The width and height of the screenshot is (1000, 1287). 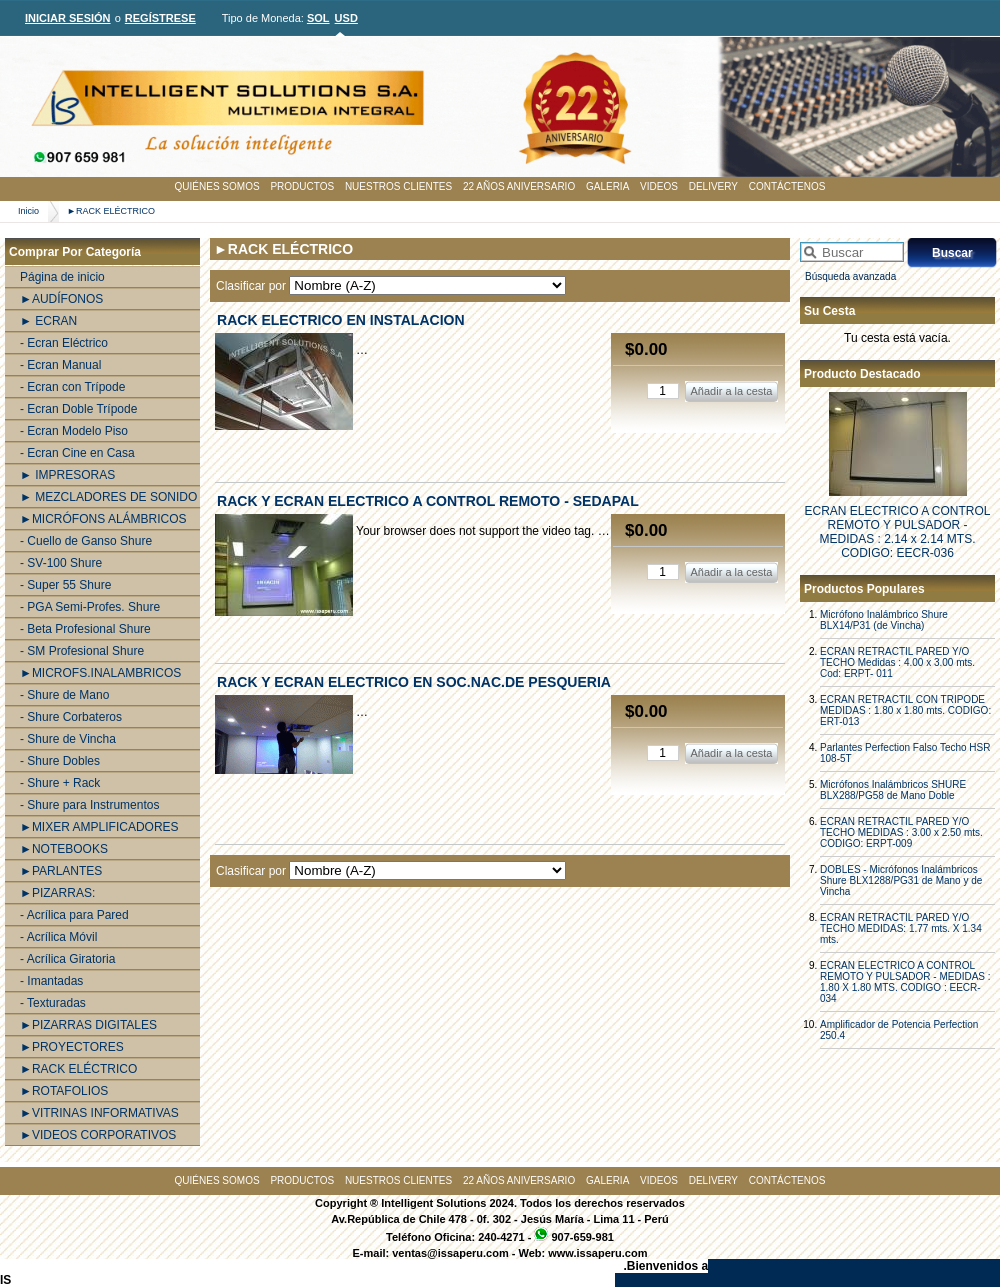 I want to click on - Ecran Doble Trípode, so click(x=78, y=409).